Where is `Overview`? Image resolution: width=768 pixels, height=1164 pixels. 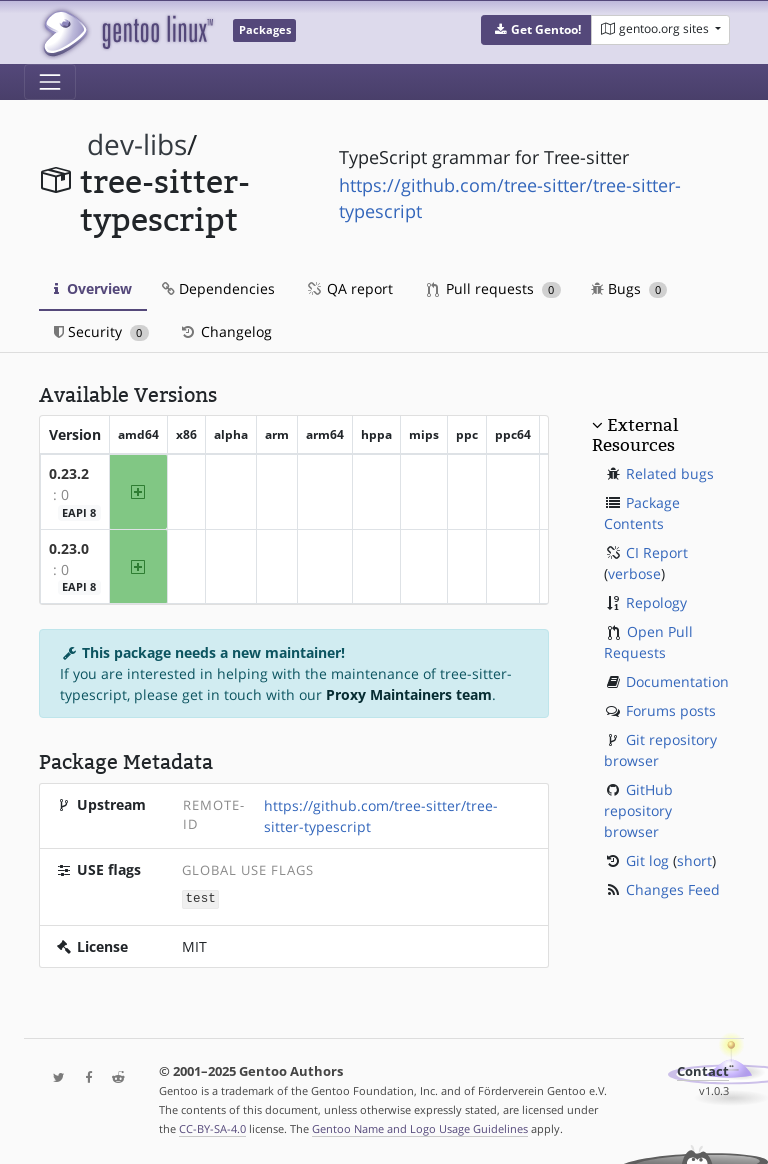
Overview is located at coordinates (93, 288).